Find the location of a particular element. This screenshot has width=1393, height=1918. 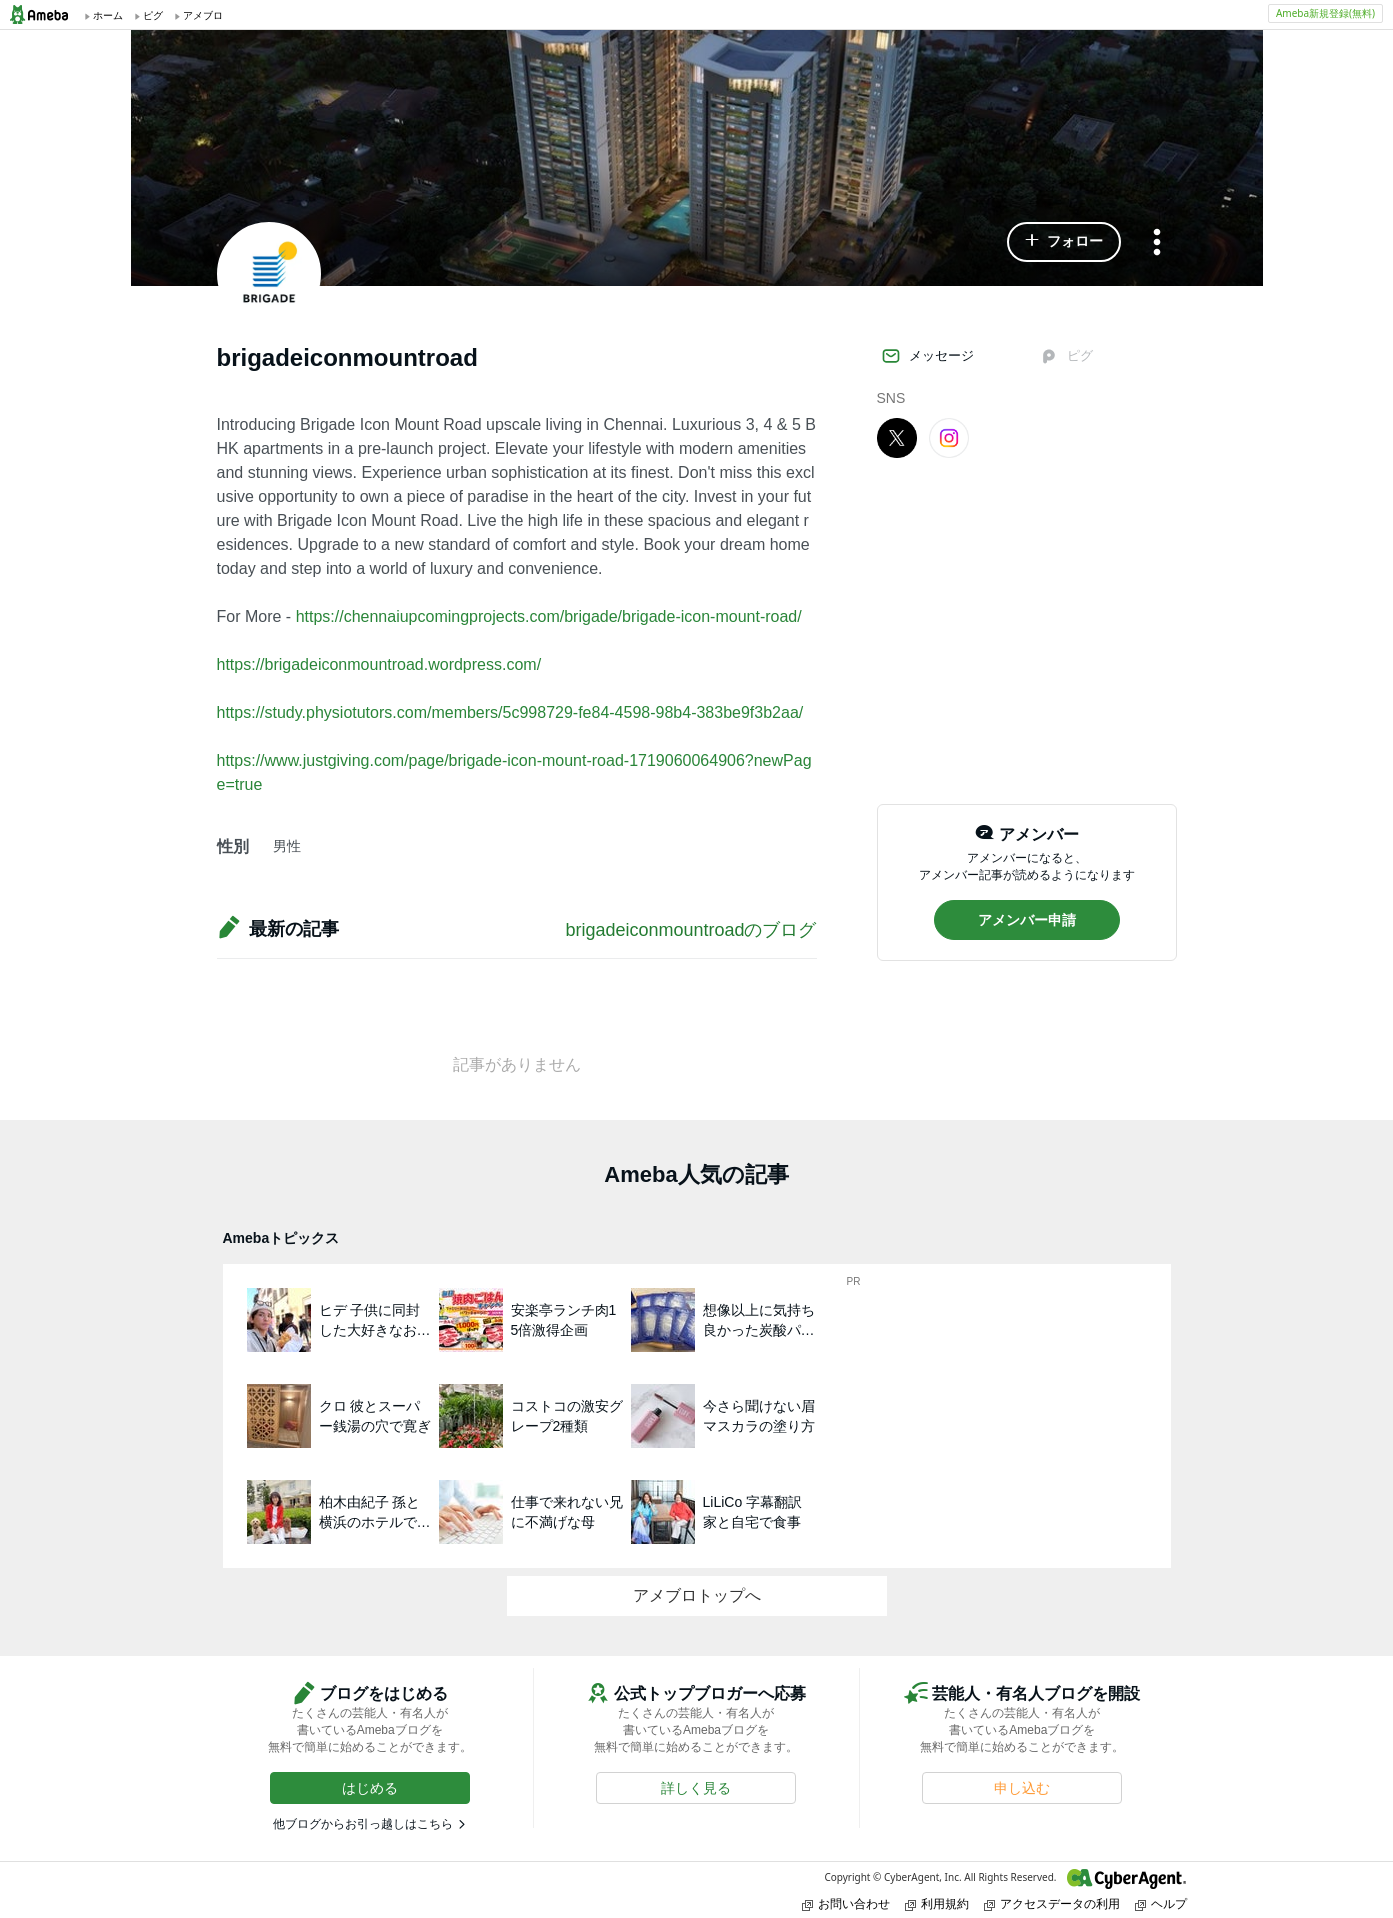

お問い合わせ is located at coordinates (846, 1903).